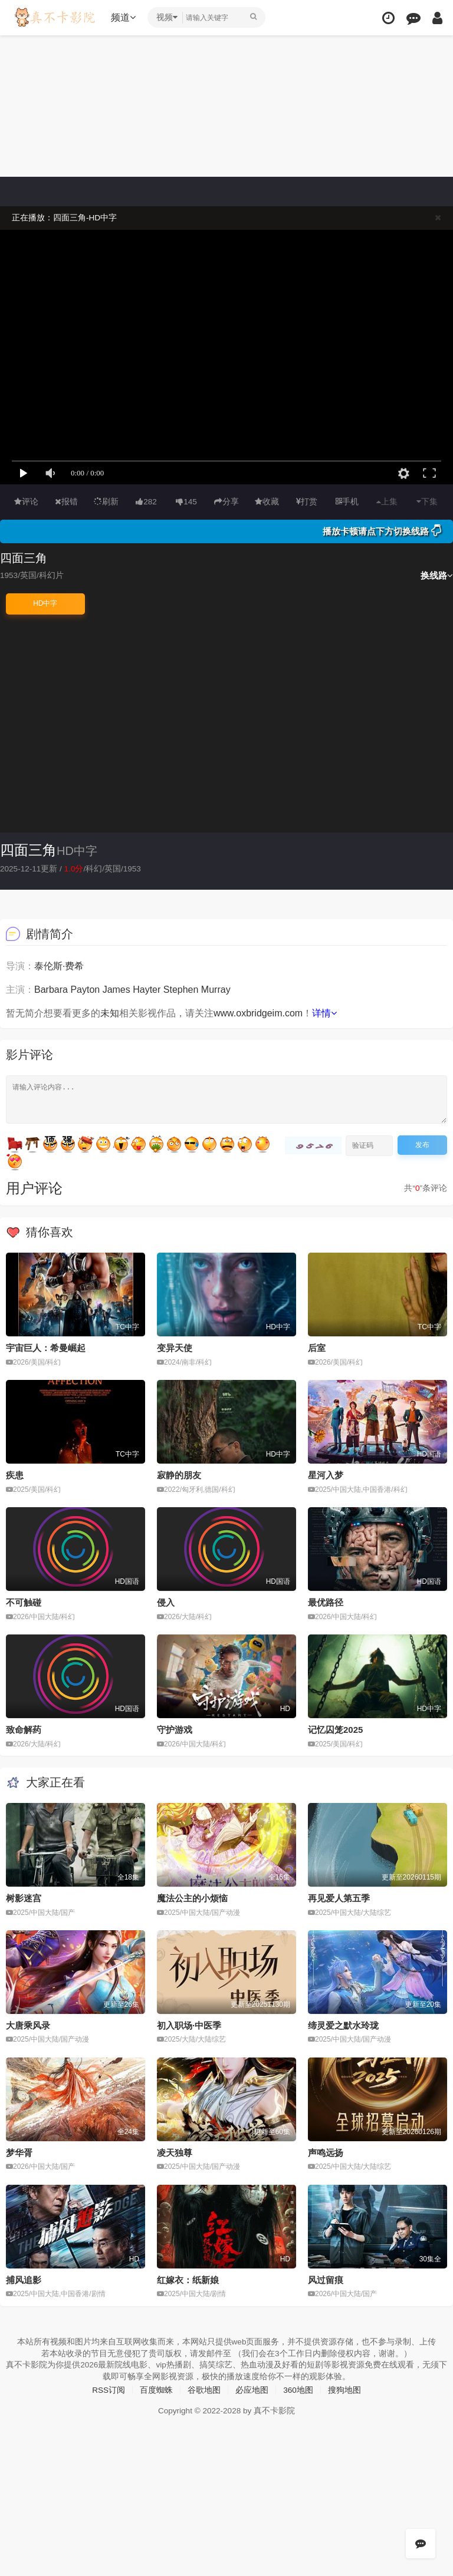 The height and width of the screenshot is (2576, 453). What do you see at coordinates (23, 1729) in the screenshot?
I see `致命解药` at bounding box center [23, 1729].